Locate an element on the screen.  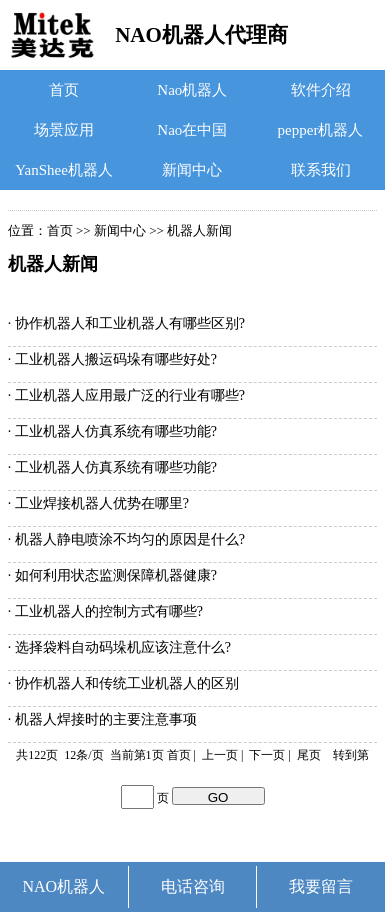
Nao在中国 is located at coordinates (192, 130).